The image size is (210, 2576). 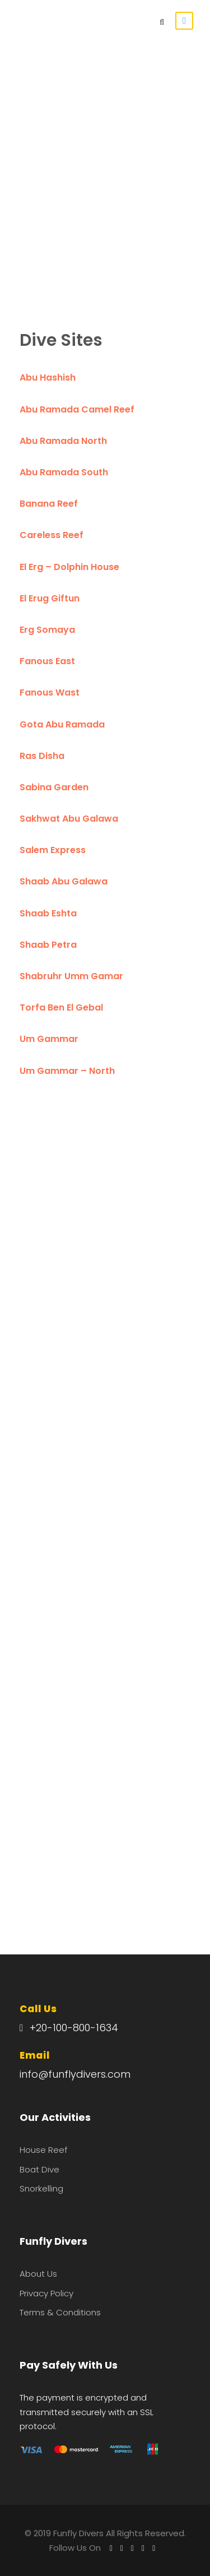 I want to click on Fanous East, so click(x=47, y=661).